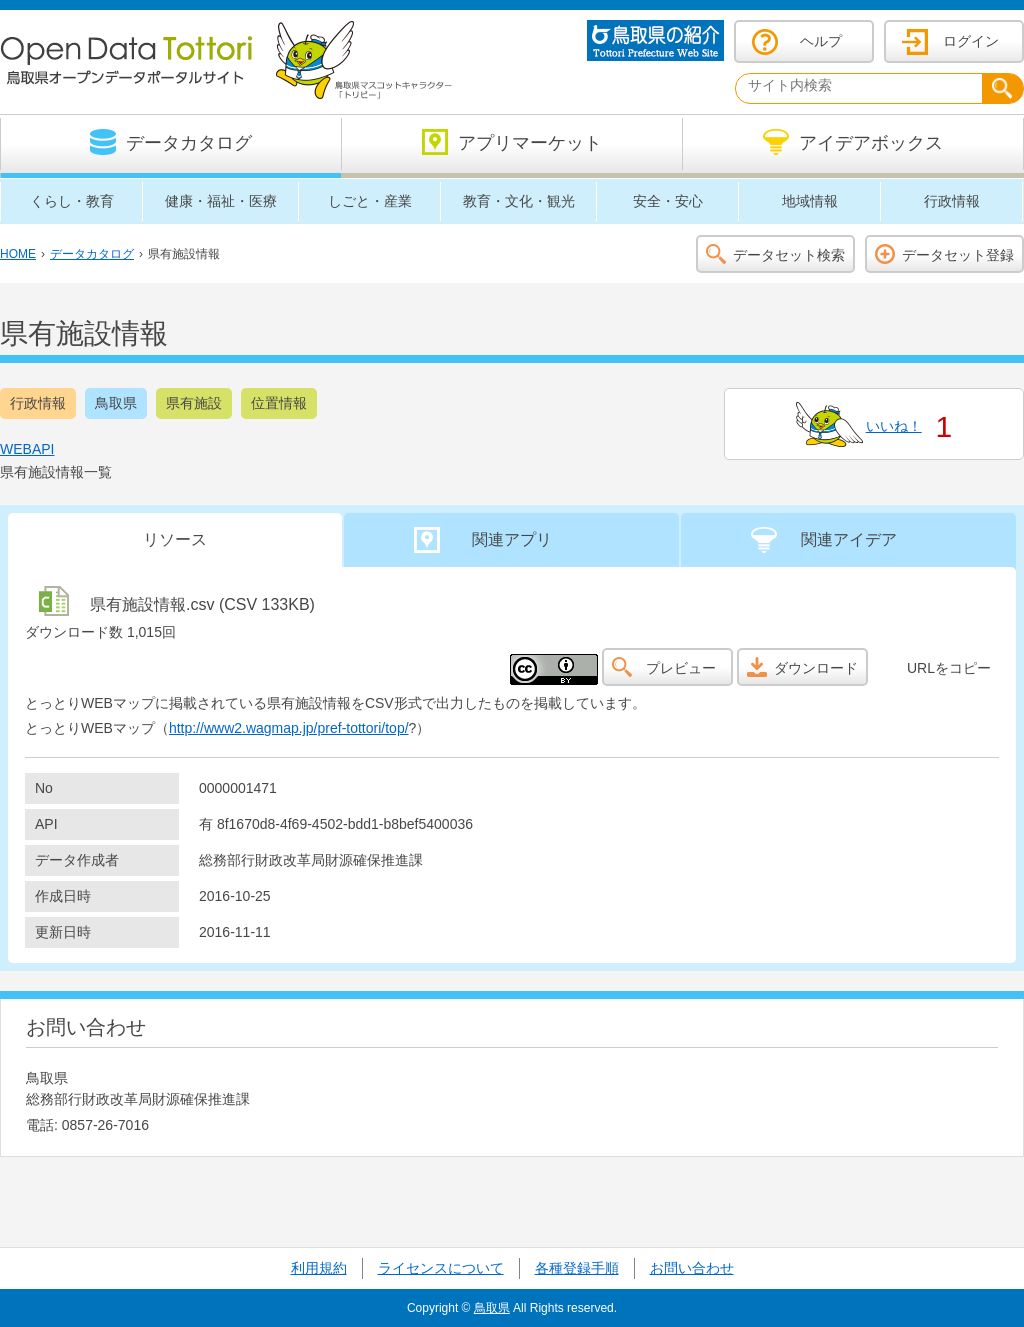 This screenshot has height=1327, width=1024. What do you see at coordinates (816, 668) in the screenshot?
I see `ダウンロード` at bounding box center [816, 668].